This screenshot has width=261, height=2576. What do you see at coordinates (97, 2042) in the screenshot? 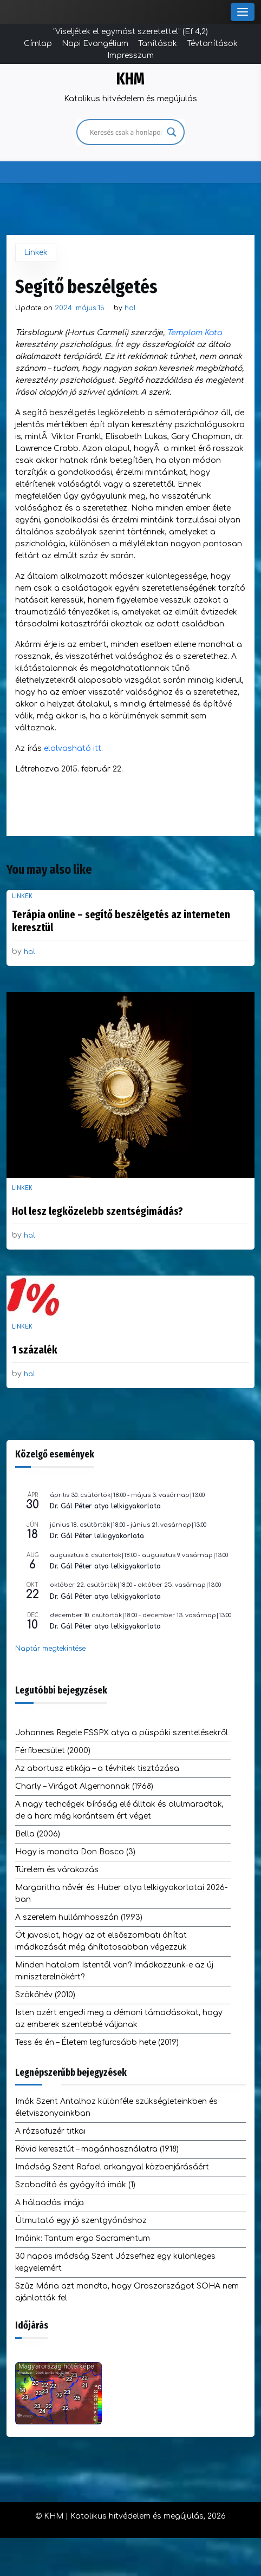
I see `Tess és én – Életem legfurcsább hete (2019)` at bounding box center [97, 2042].